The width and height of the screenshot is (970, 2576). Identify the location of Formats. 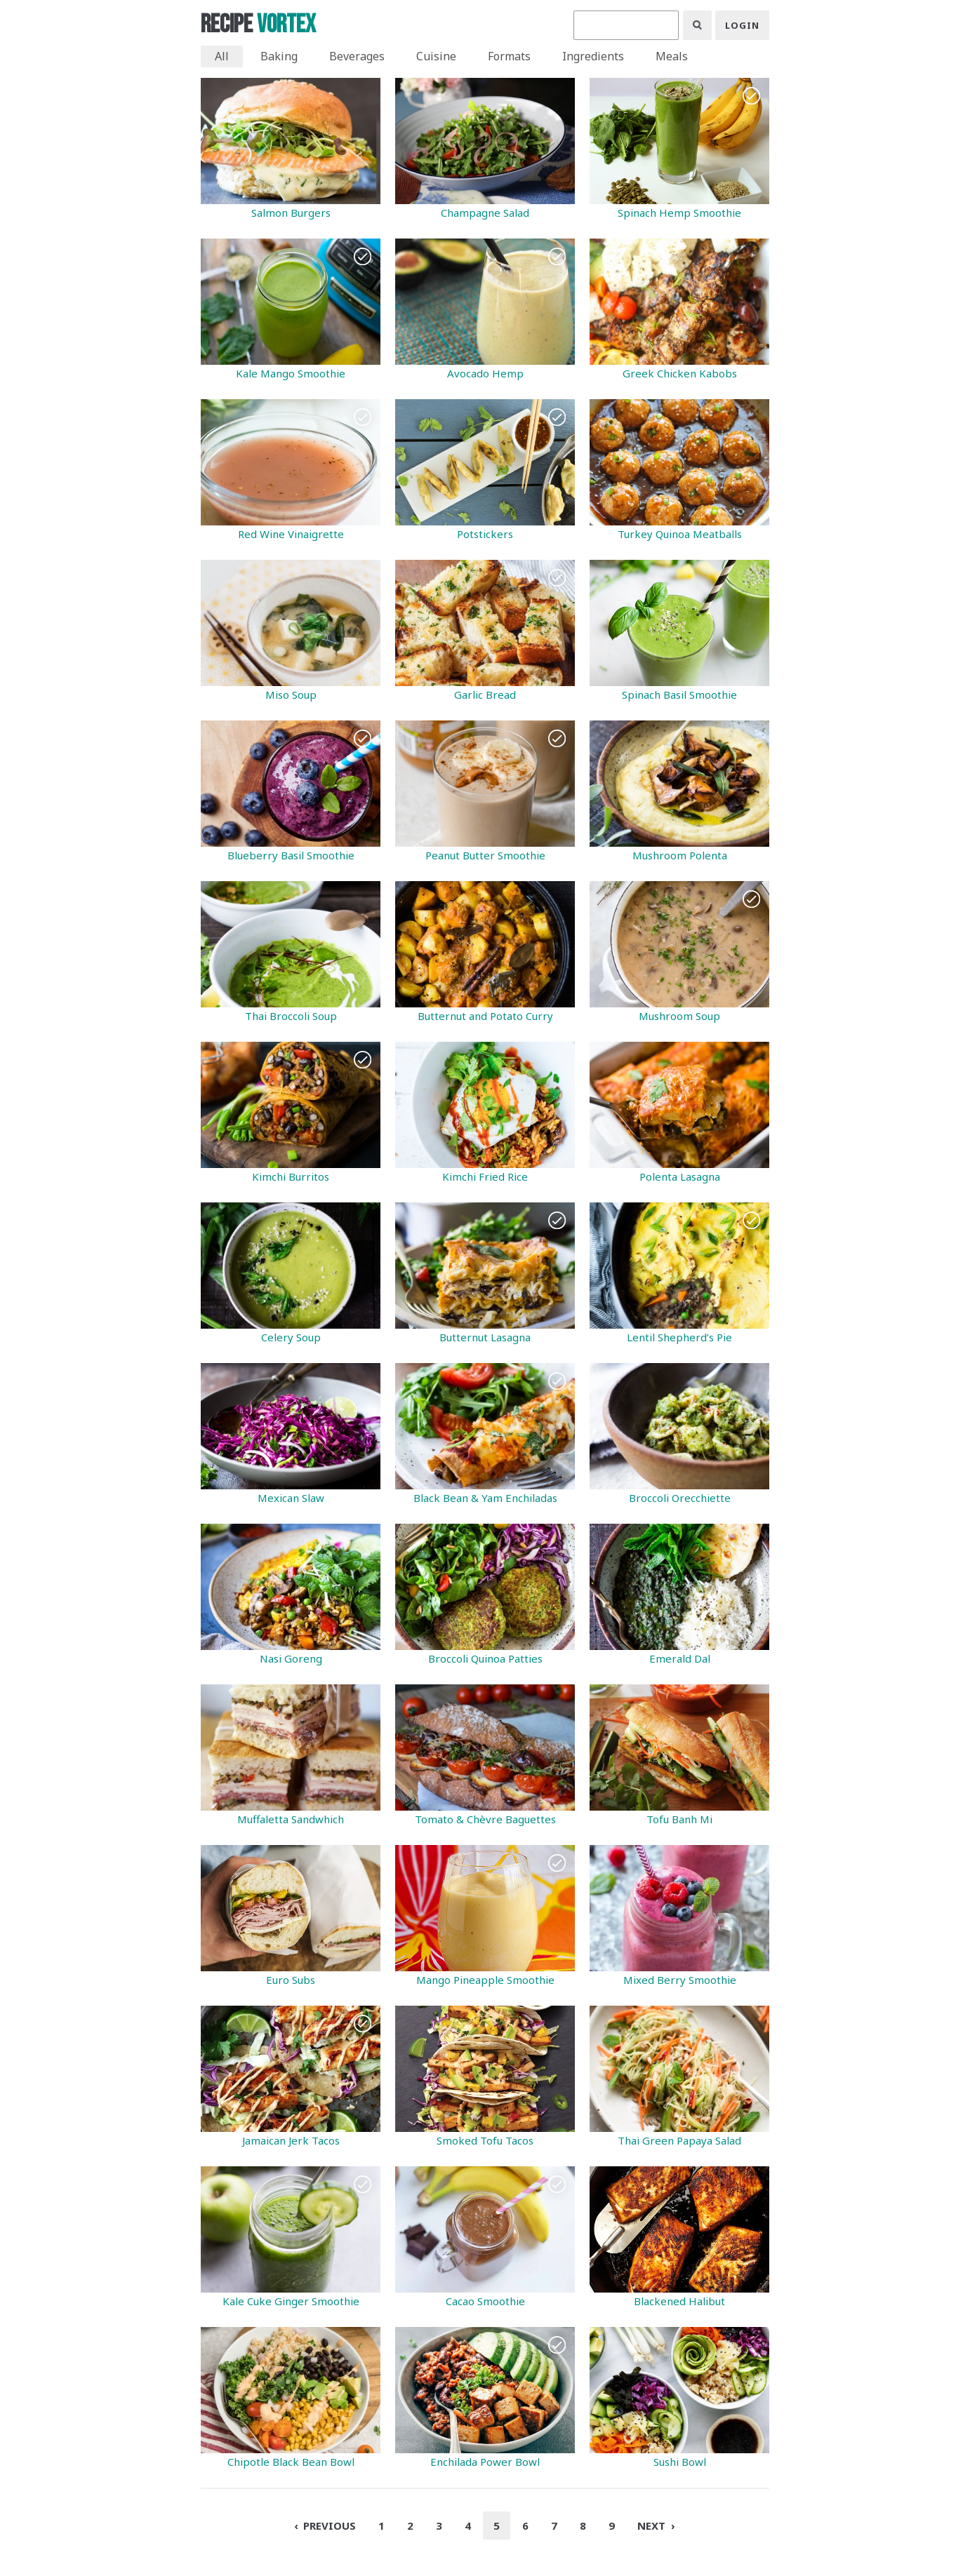
(509, 56).